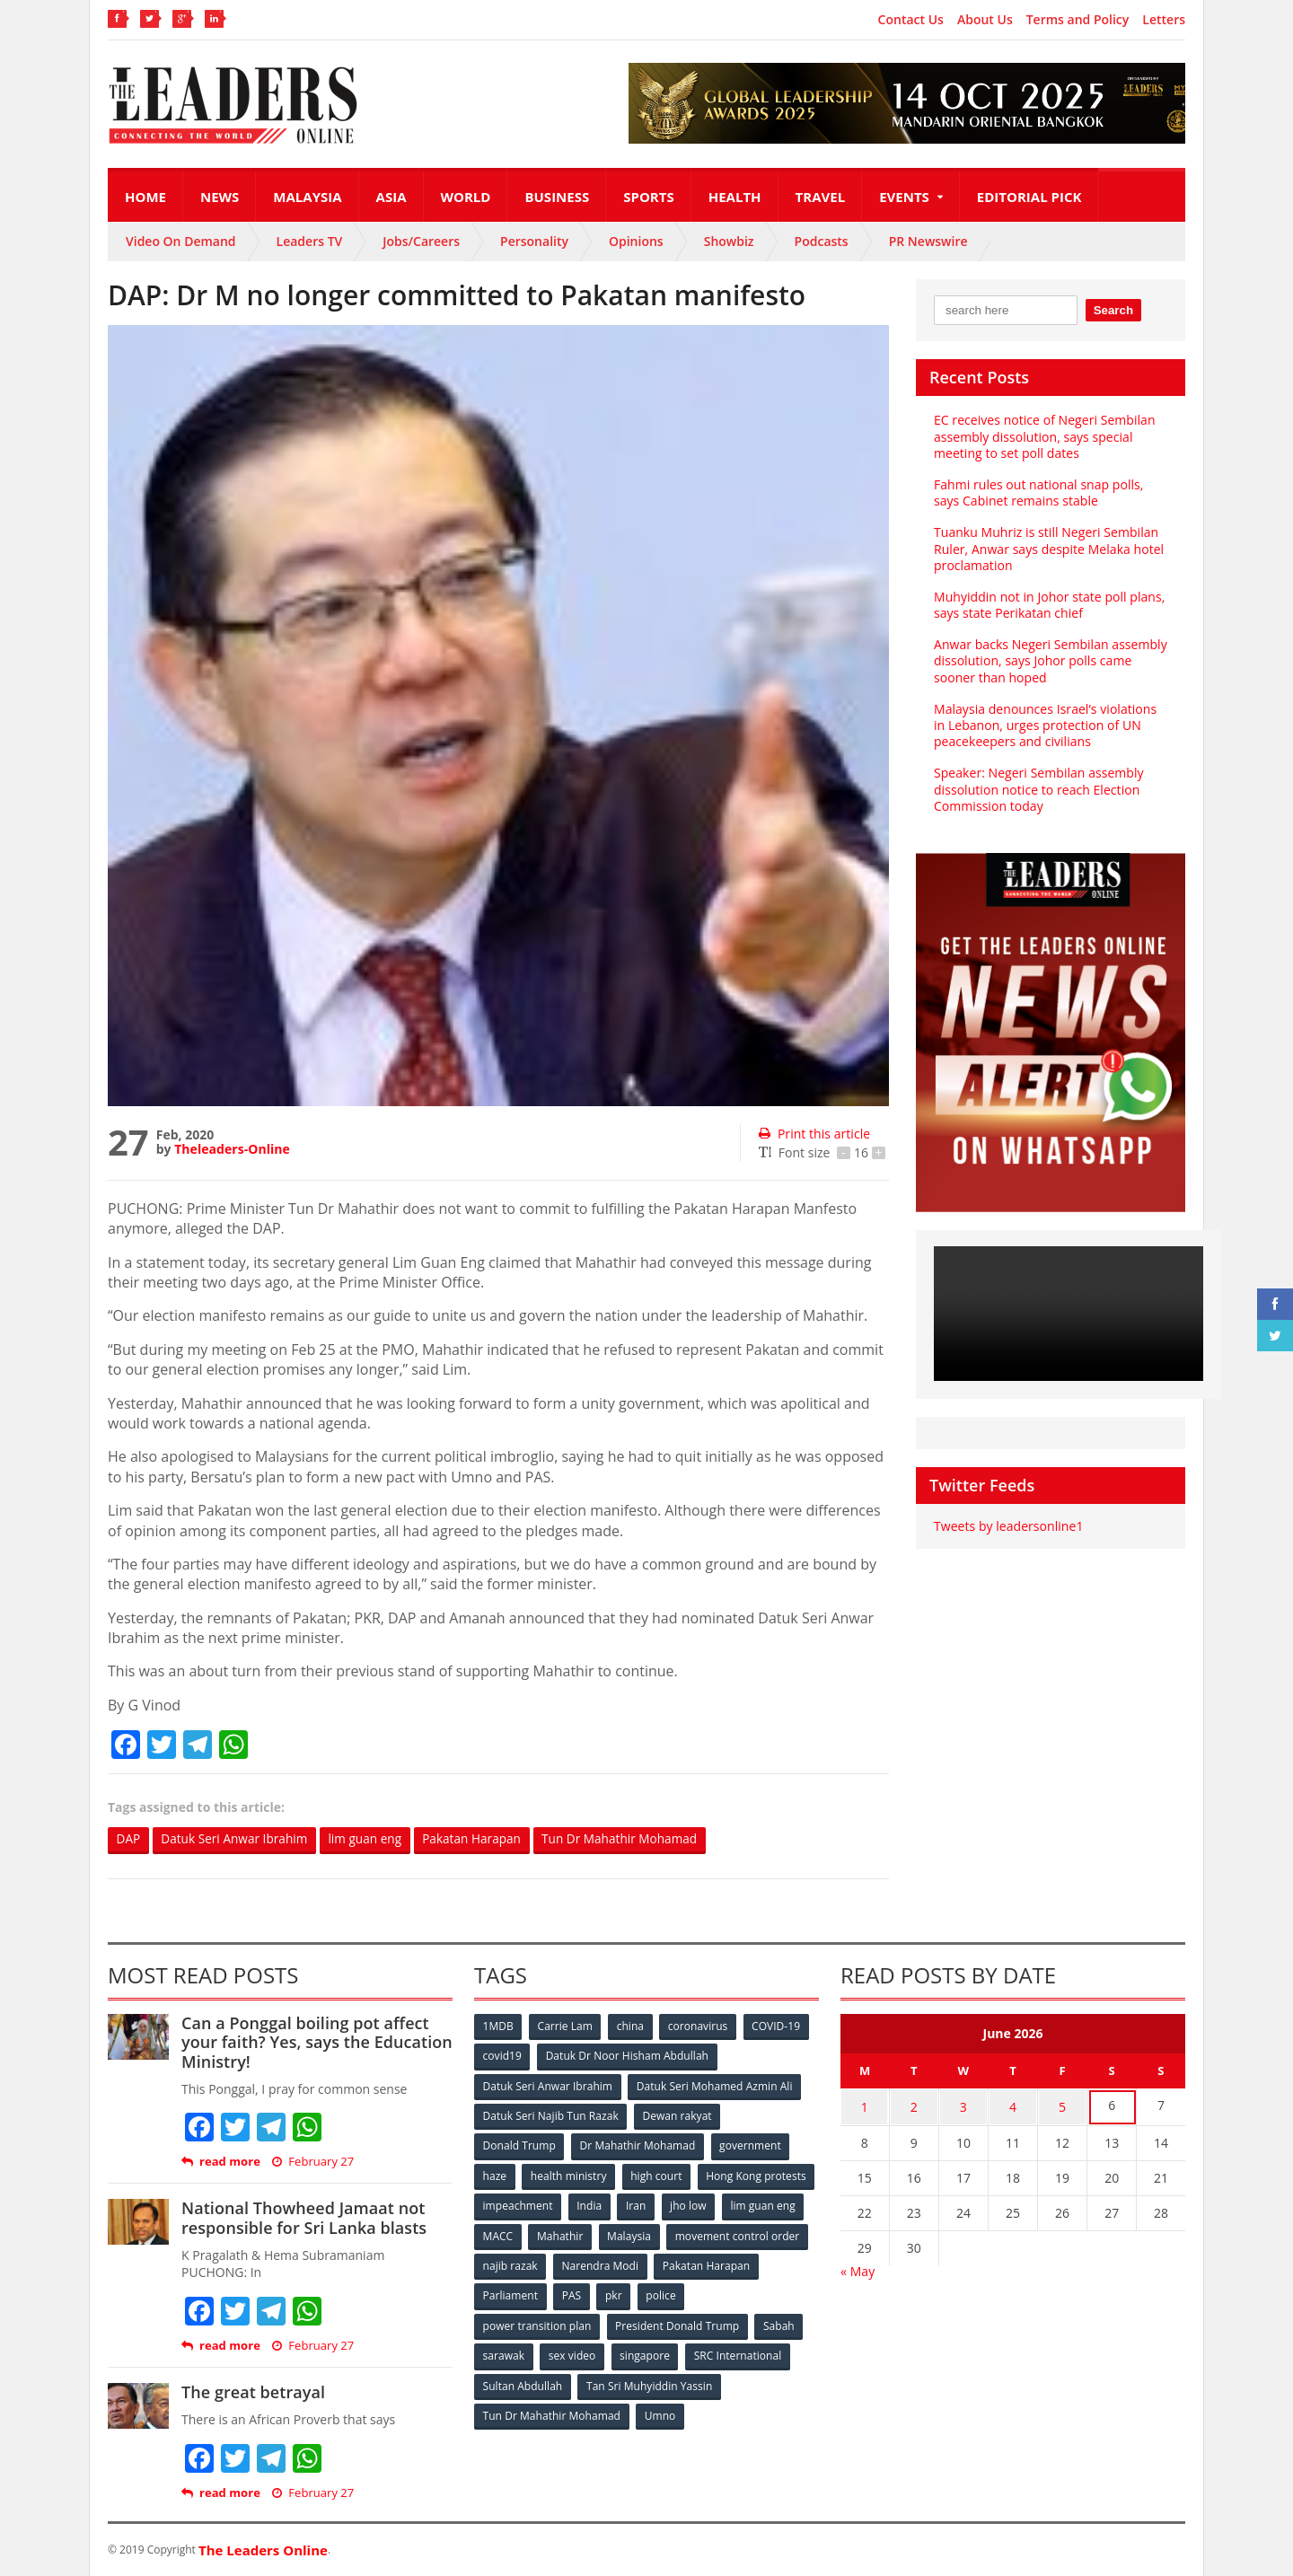 The width and height of the screenshot is (1293, 2576). Describe the element at coordinates (313, 2162) in the screenshot. I see `February 27` at that location.